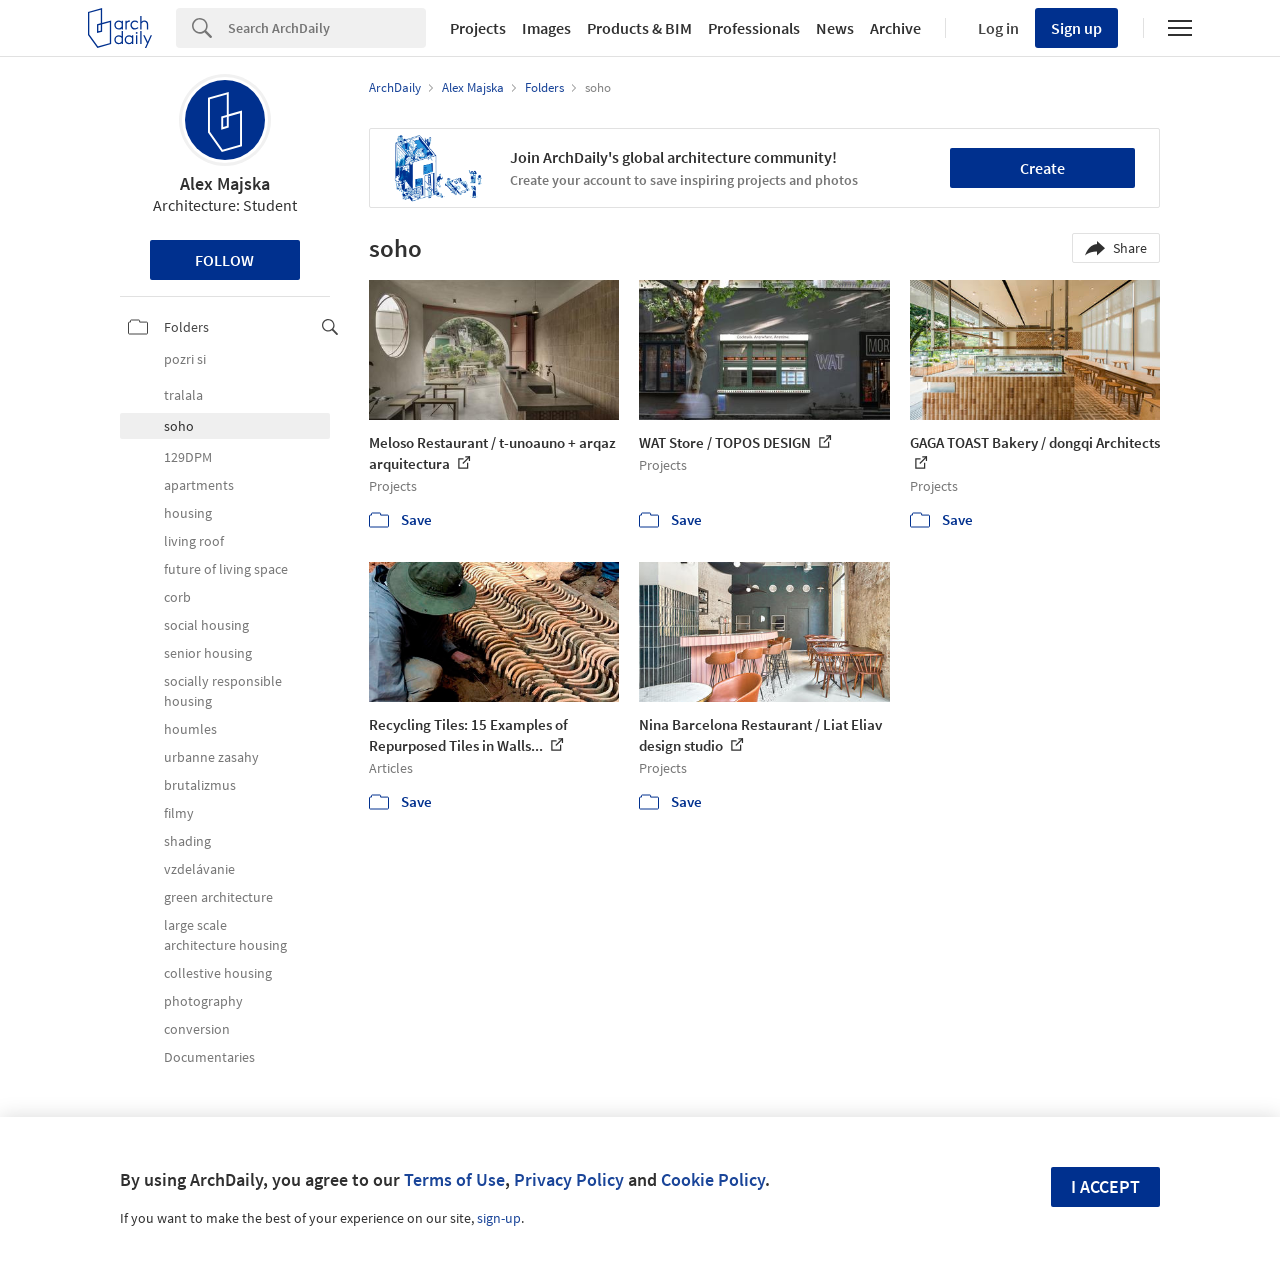 This screenshot has width=1280, height=1275. I want to click on News, so click(835, 28).